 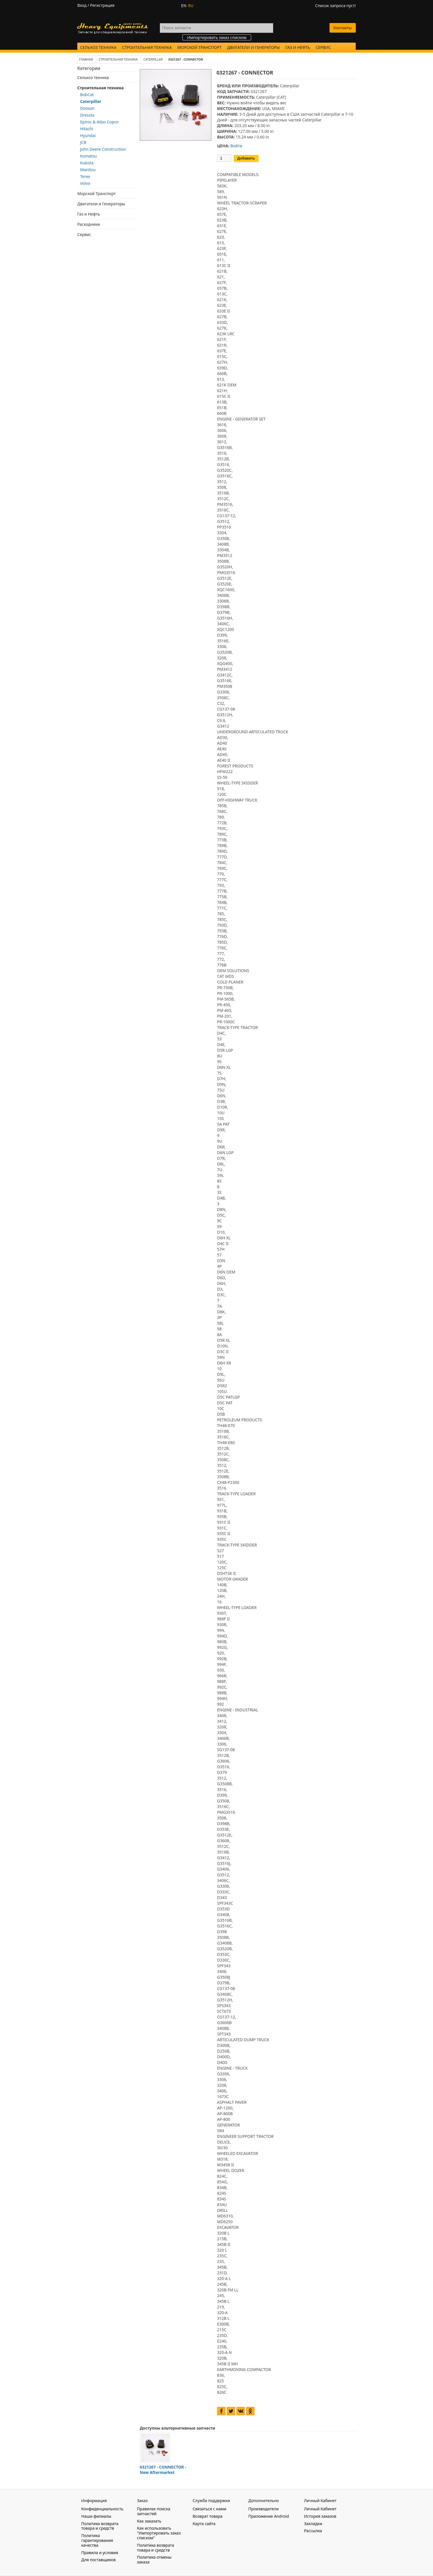 What do you see at coordinates (85, 176) in the screenshot?
I see `Terex` at bounding box center [85, 176].